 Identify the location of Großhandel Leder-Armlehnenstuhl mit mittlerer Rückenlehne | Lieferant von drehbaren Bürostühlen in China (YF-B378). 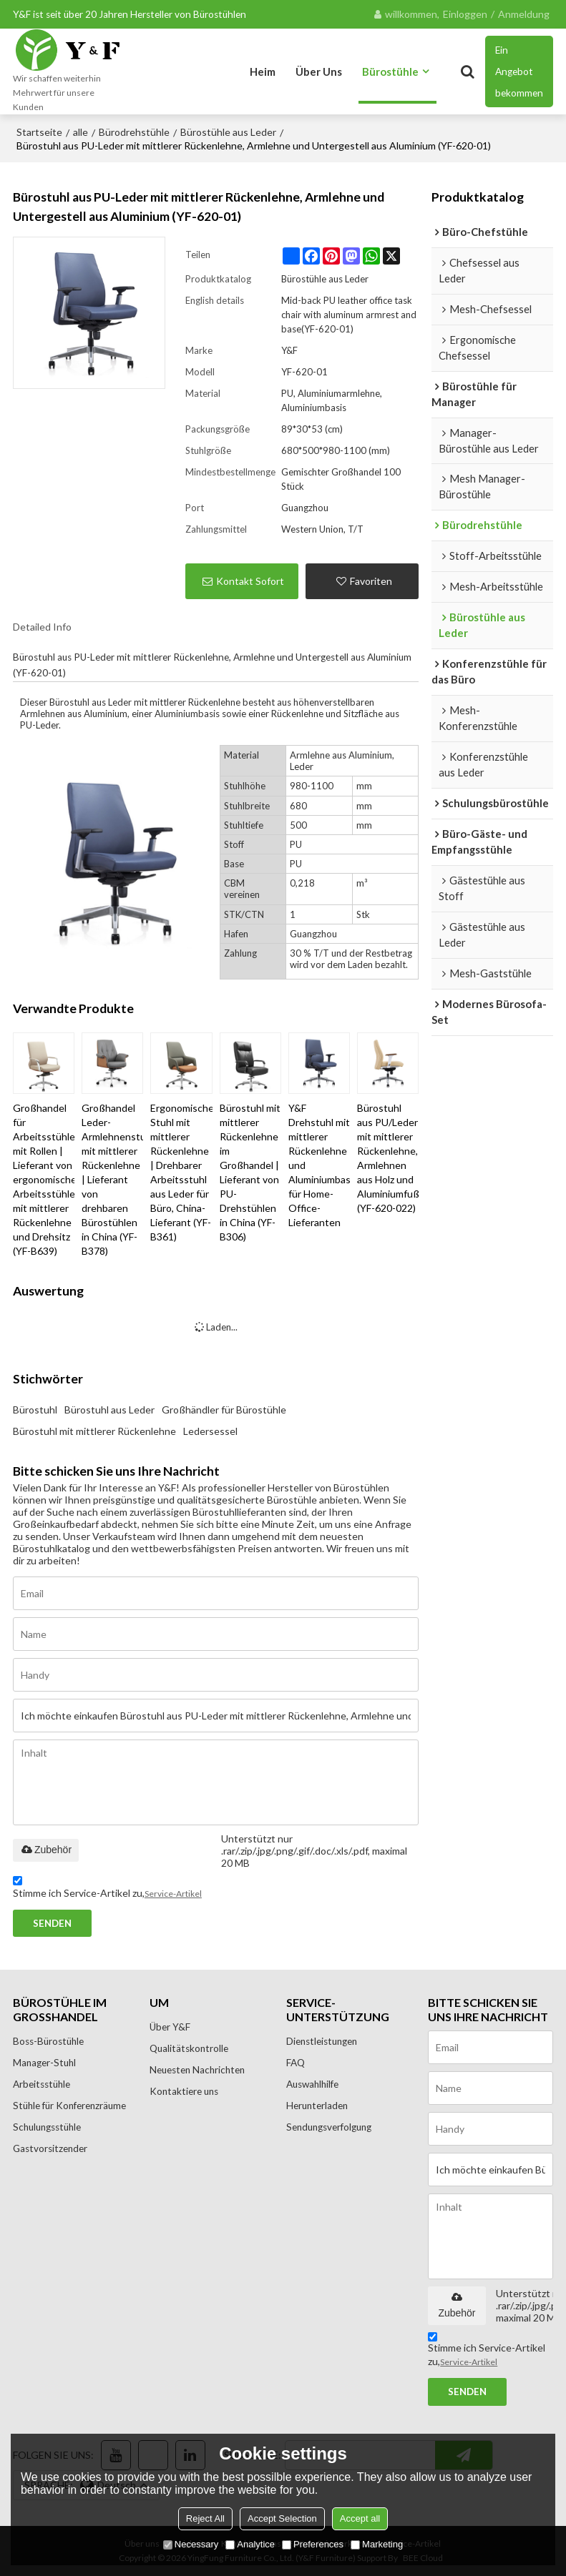
(112, 1179).